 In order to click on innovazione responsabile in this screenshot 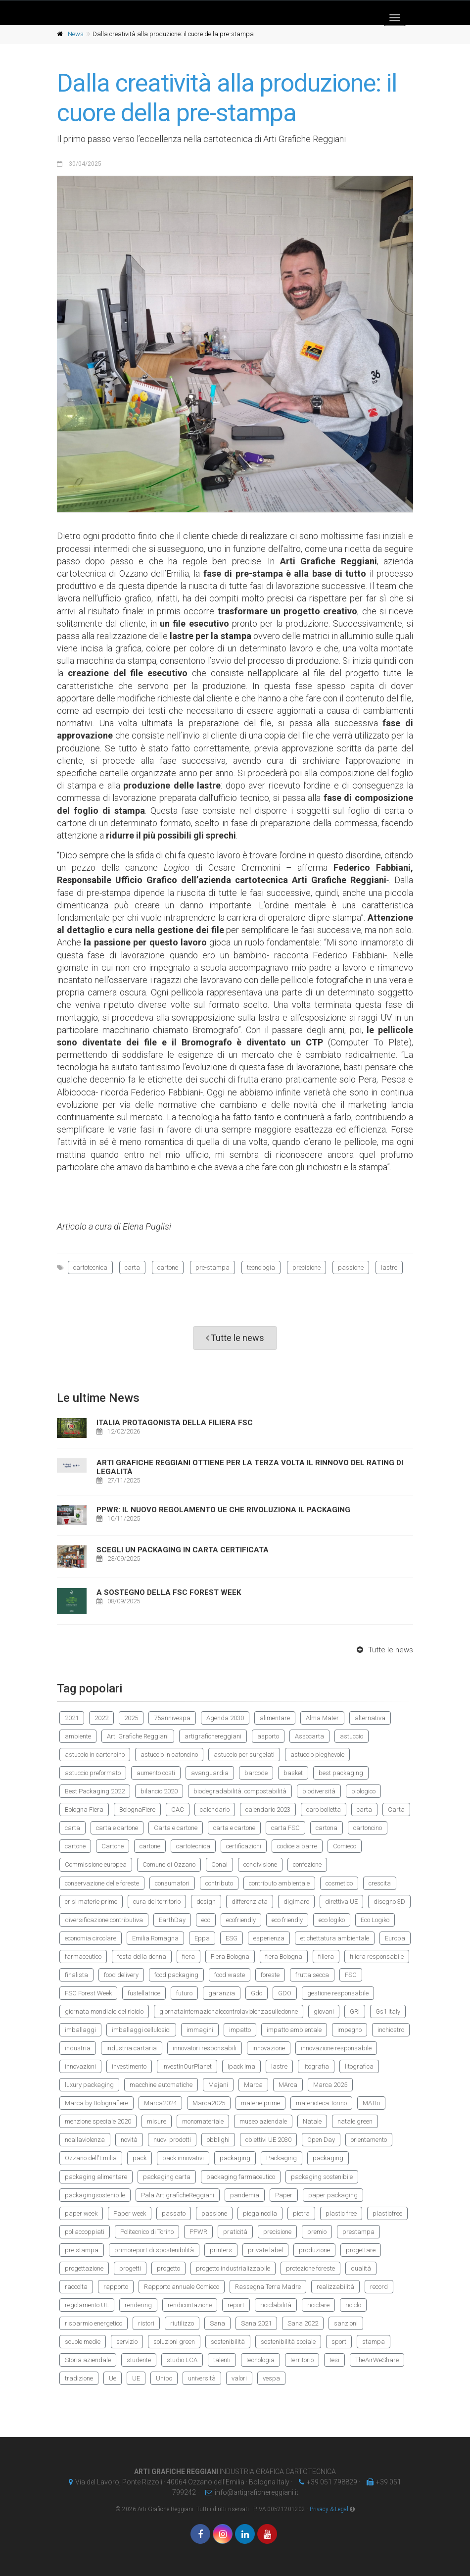, I will do `click(336, 2048)`.